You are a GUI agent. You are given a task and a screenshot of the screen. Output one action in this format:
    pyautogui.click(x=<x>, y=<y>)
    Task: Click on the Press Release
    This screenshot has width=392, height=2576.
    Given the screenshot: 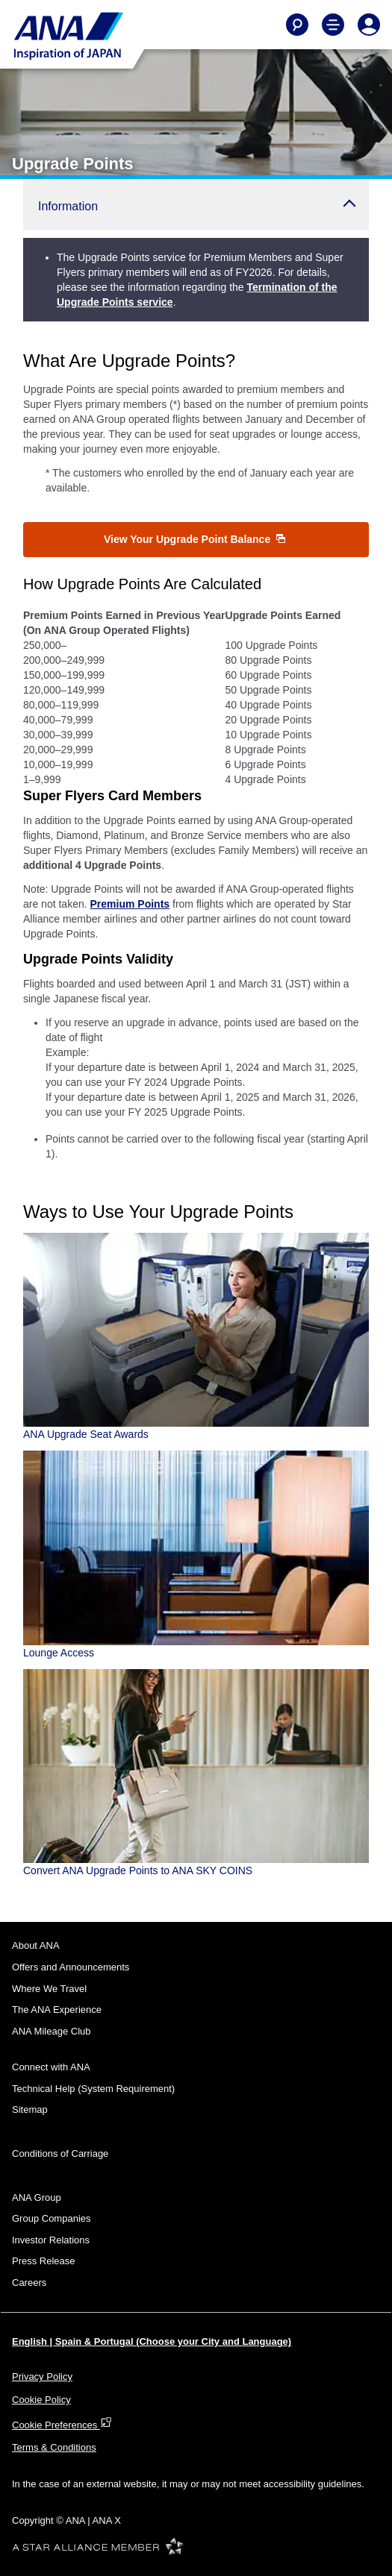 What is the action you would take?
    pyautogui.click(x=43, y=2260)
    